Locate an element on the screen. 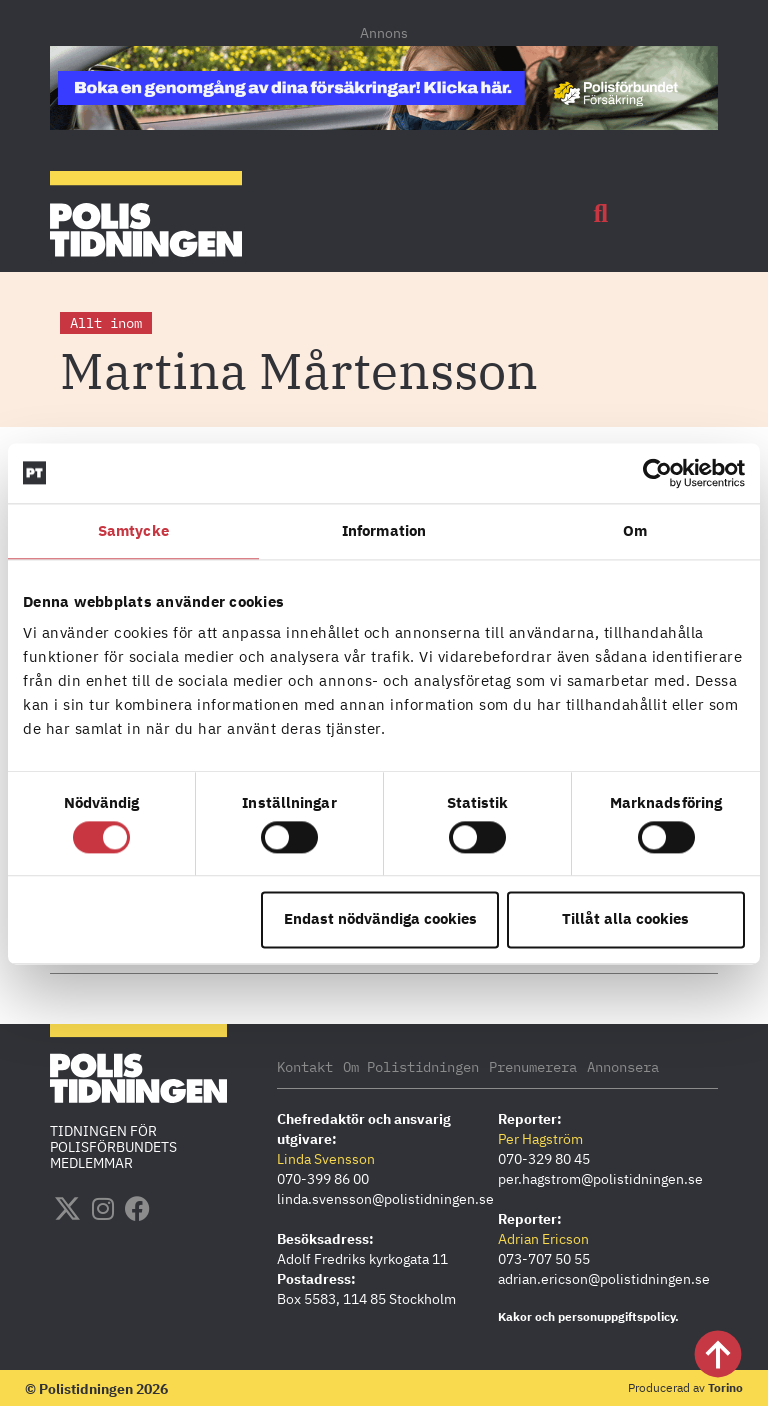  [button] is located at coordinates (601, 214).